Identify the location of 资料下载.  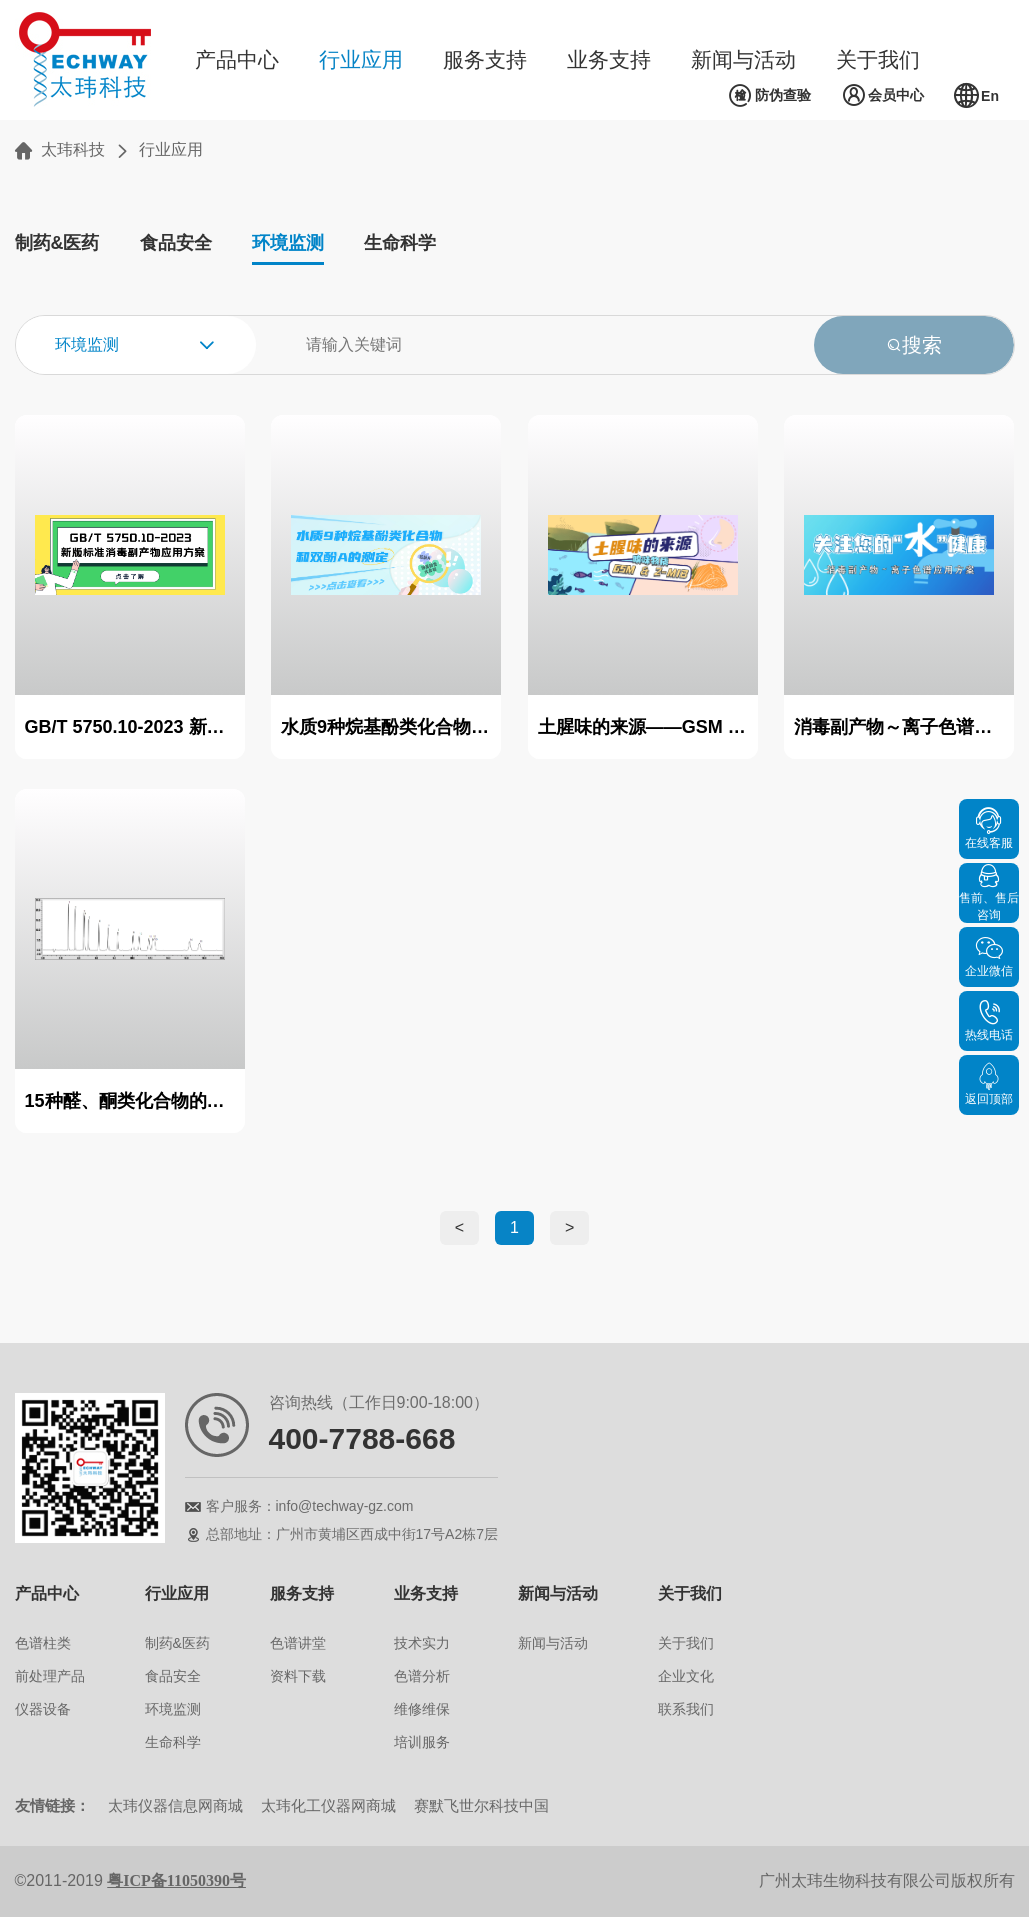
(298, 1676).